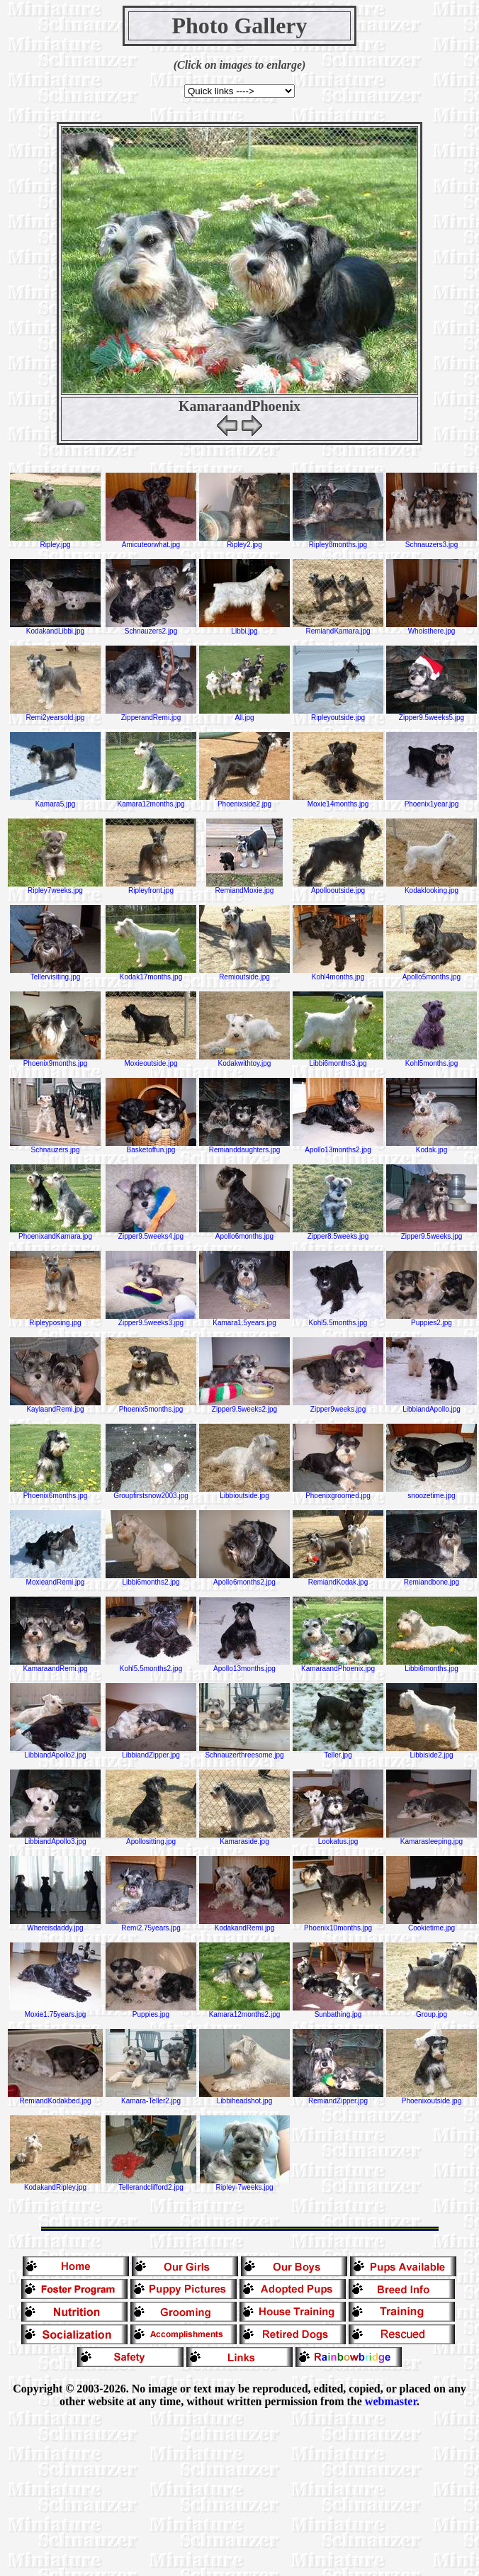 This screenshot has width=479, height=2576. Describe the element at coordinates (244, 1319) in the screenshot. I see `Kamara1.5years.jpg` at that location.